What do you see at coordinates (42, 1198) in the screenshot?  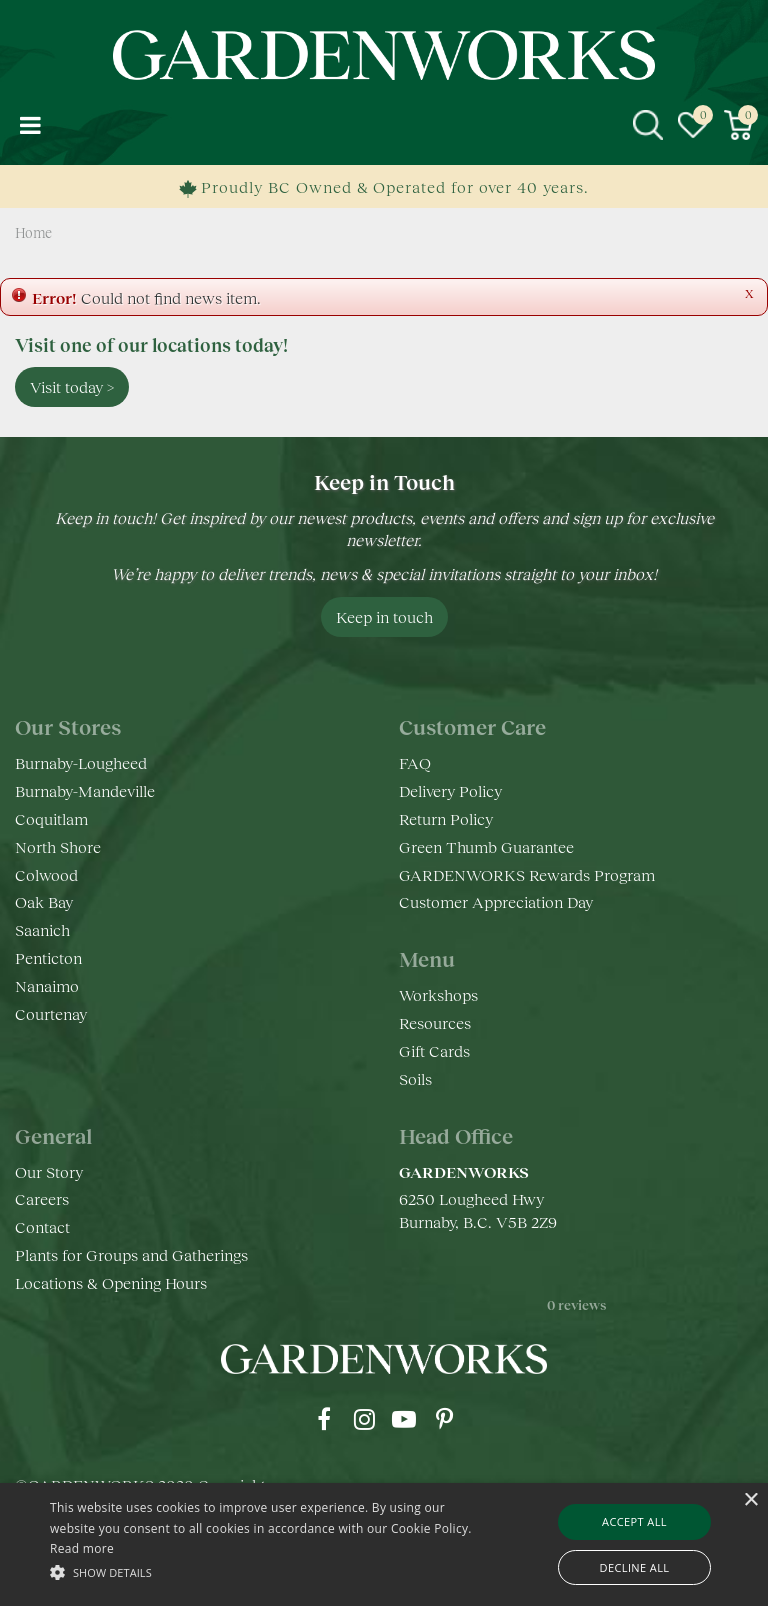 I see `Careers` at bounding box center [42, 1198].